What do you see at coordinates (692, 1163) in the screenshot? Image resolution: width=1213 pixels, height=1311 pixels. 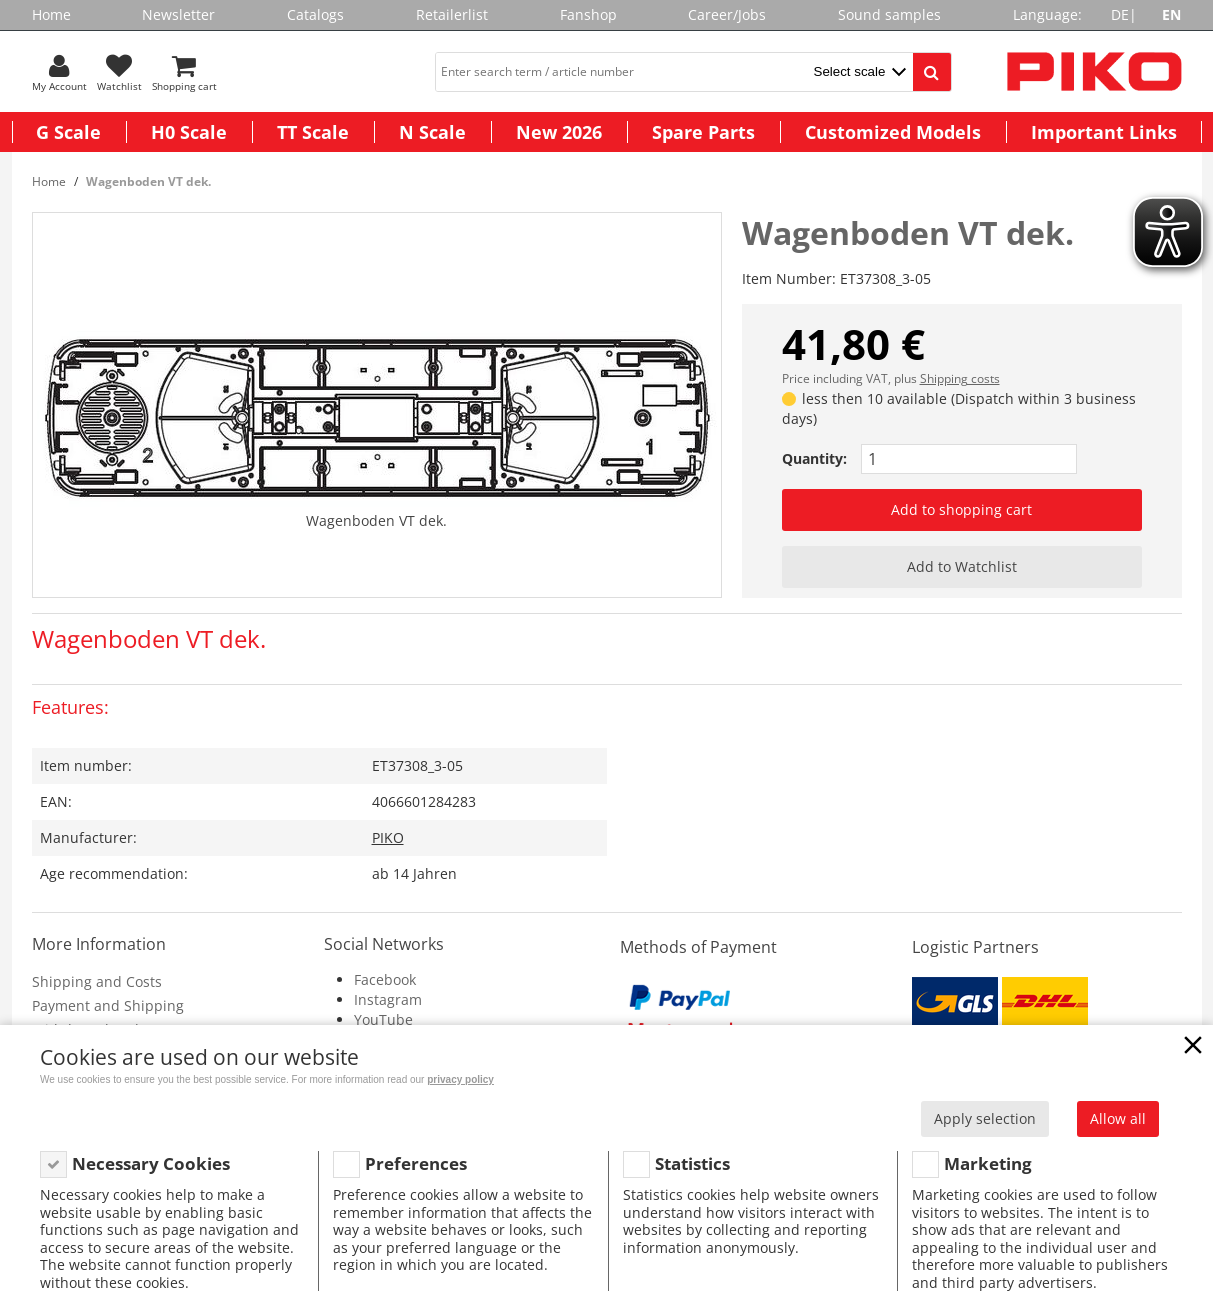 I see `Statistics` at bounding box center [692, 1163].